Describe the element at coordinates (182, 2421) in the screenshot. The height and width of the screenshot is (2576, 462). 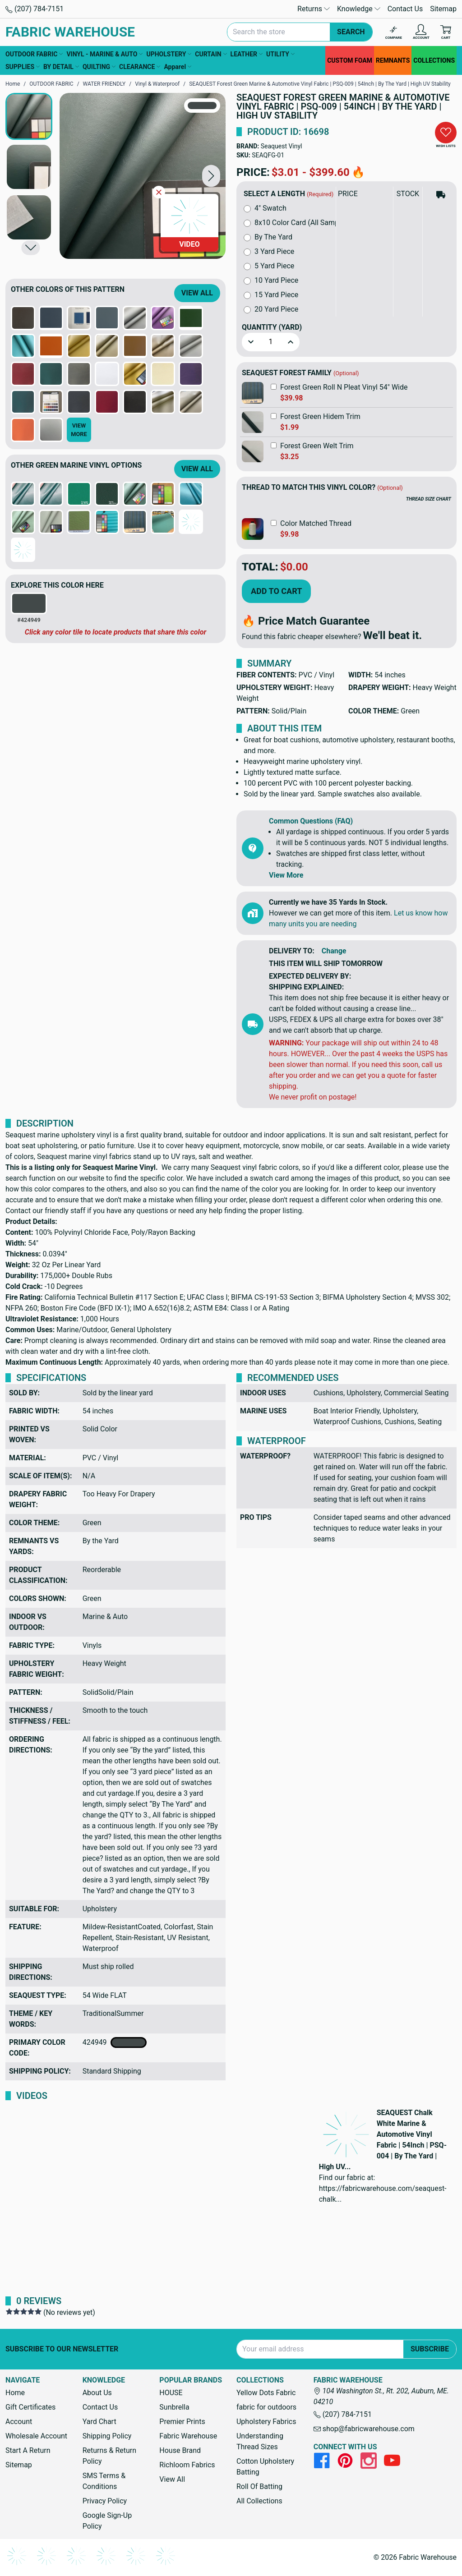
I see `Premier Prints` at that location.